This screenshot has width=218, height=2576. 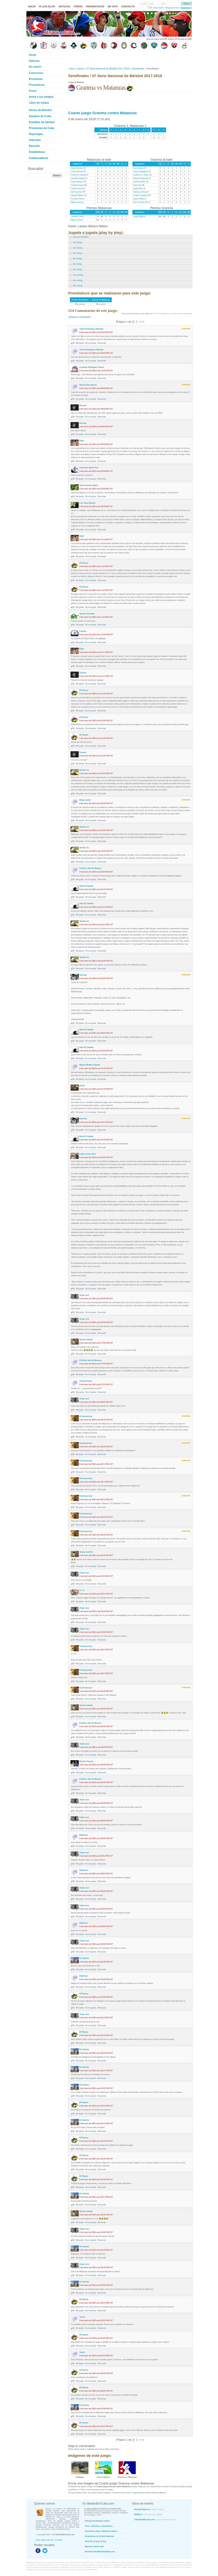 I want to click on Yoelkis Cespedes, so click(x=140, y=195).